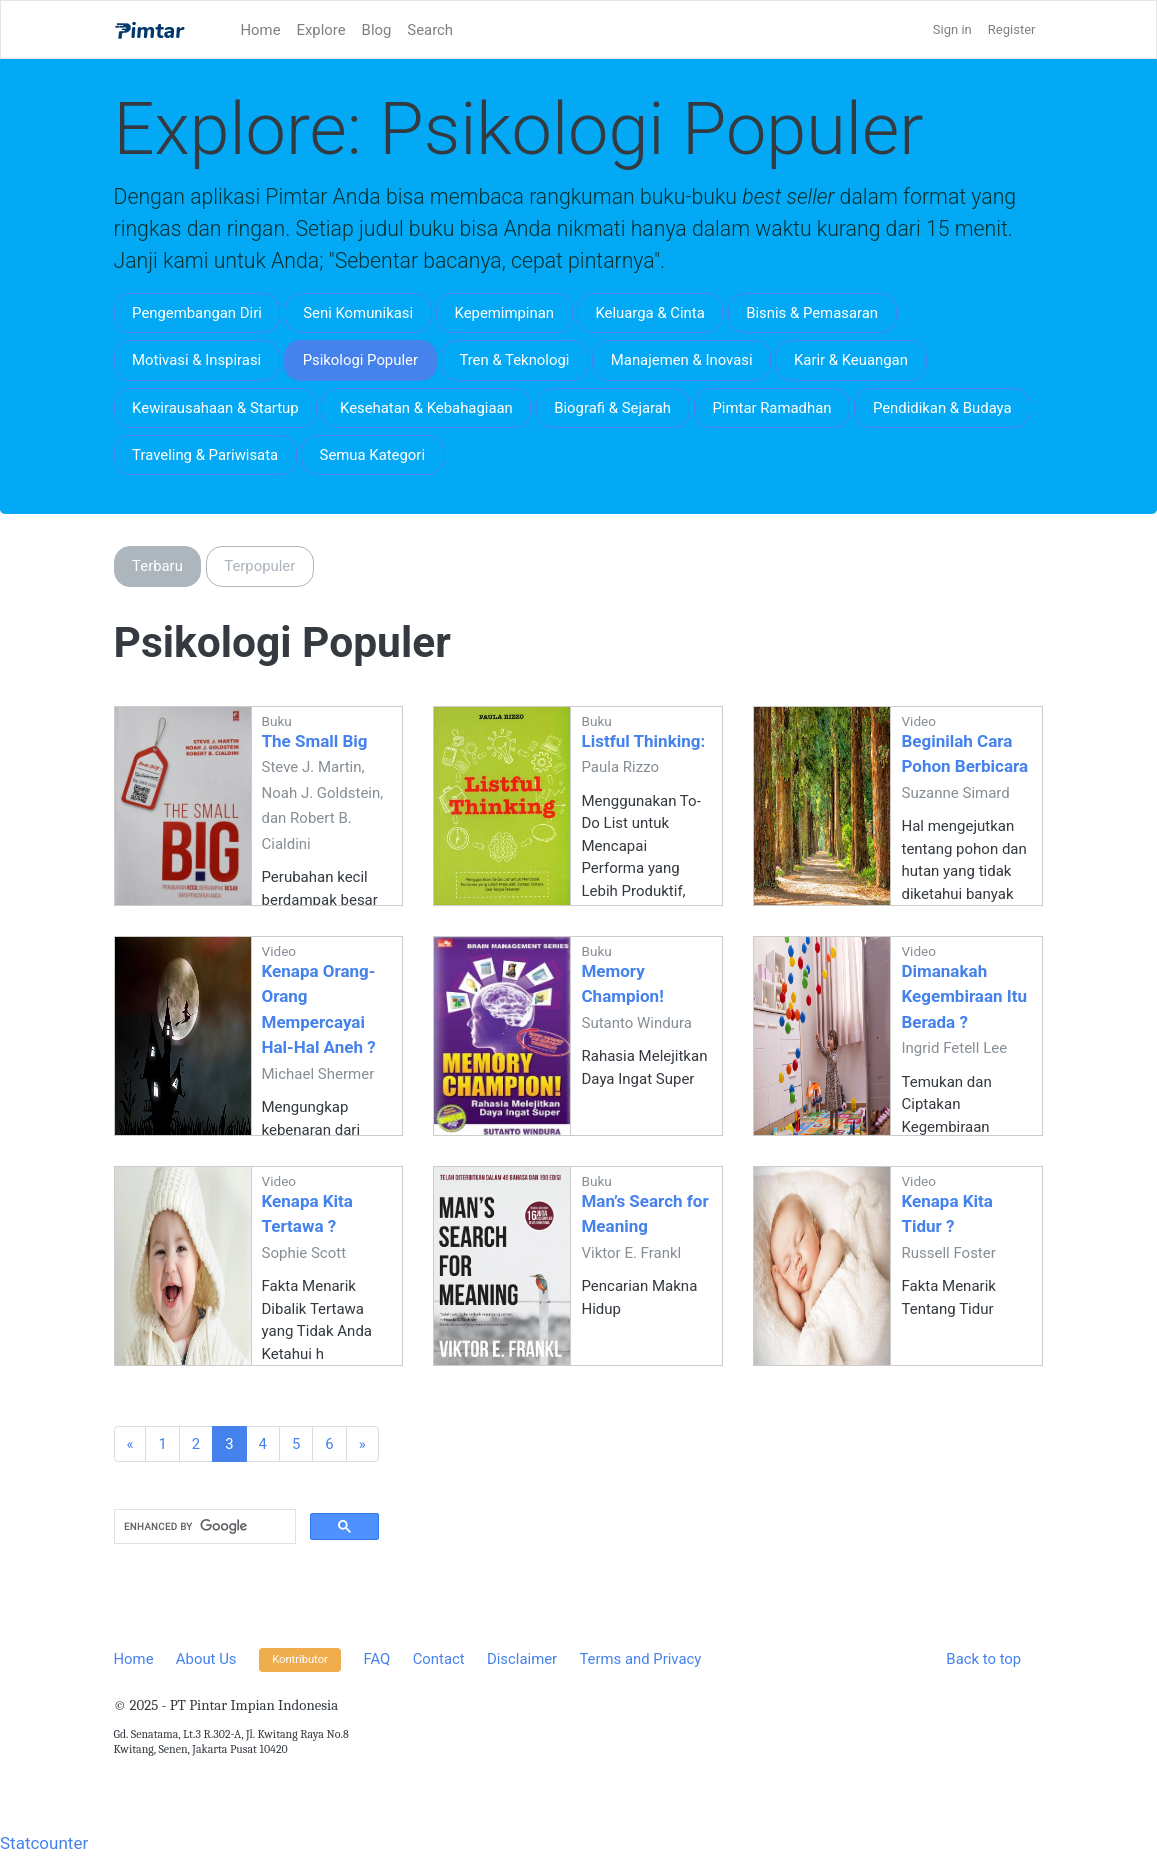 This screenshot has height=1857, width=1157. What do you see at coordinates (206, 1659) in the screenshot?
I see `About Us` at bounding box center [206, 1659].